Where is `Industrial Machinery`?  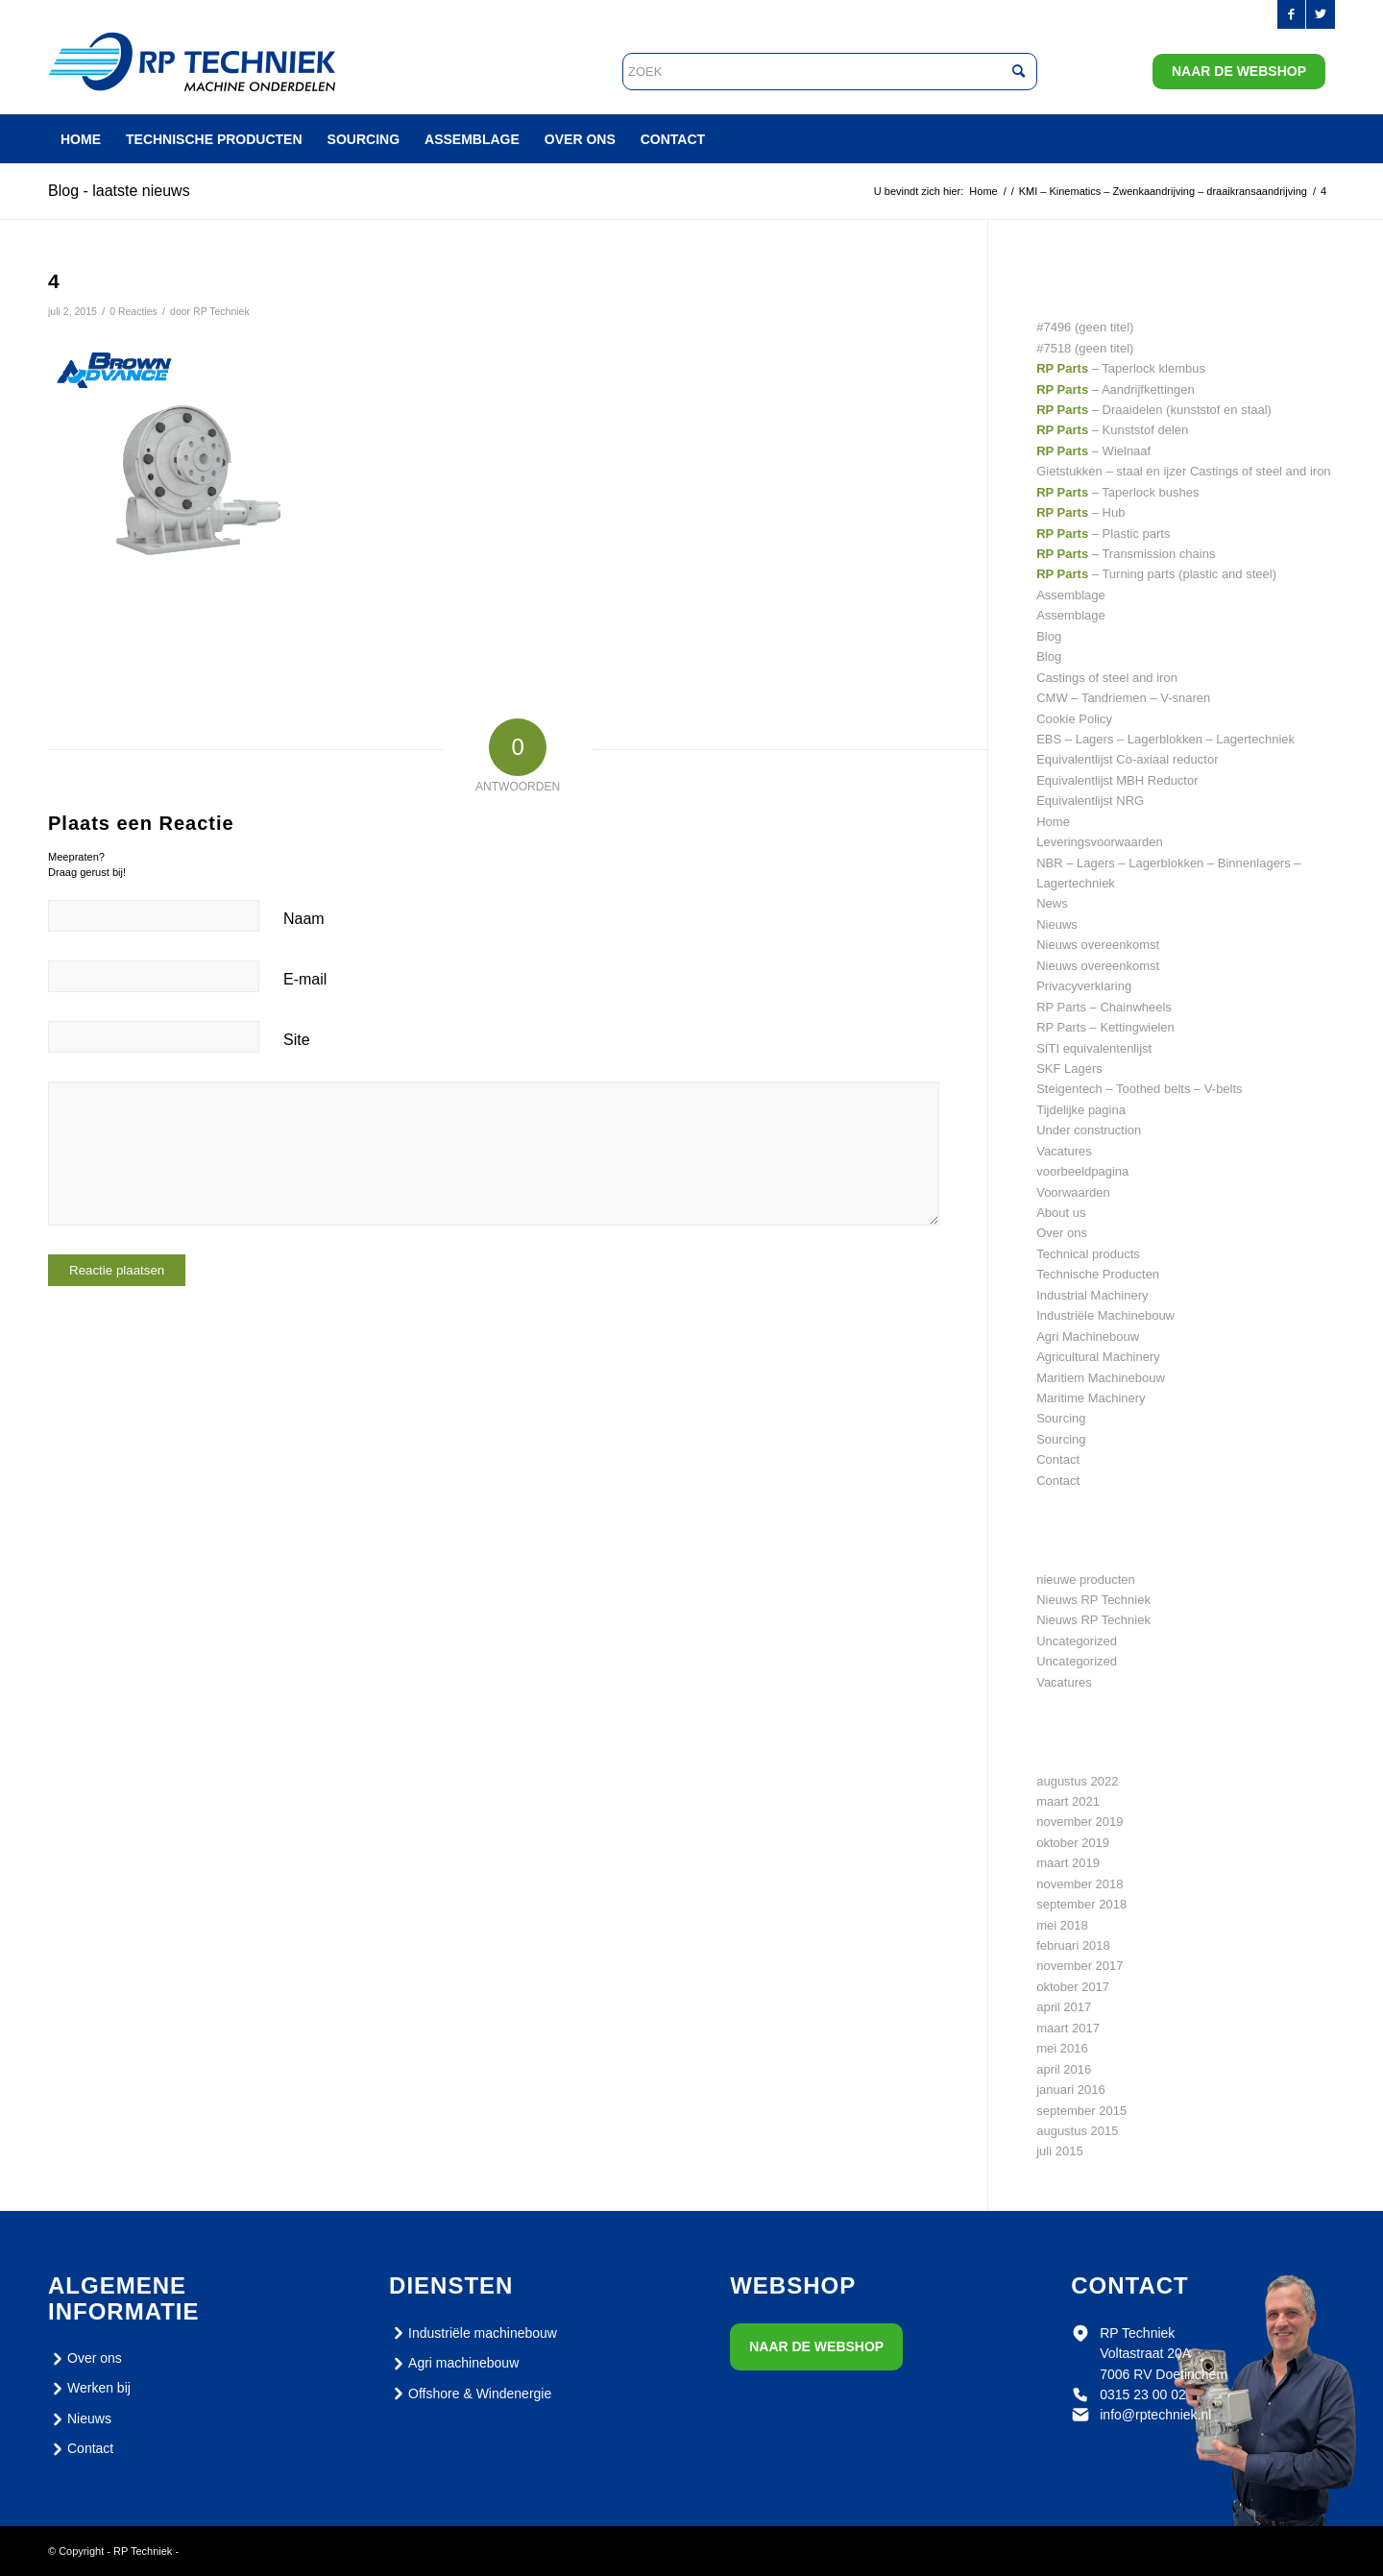 Industrial Machinery is located at coordinates (1092, 1295).